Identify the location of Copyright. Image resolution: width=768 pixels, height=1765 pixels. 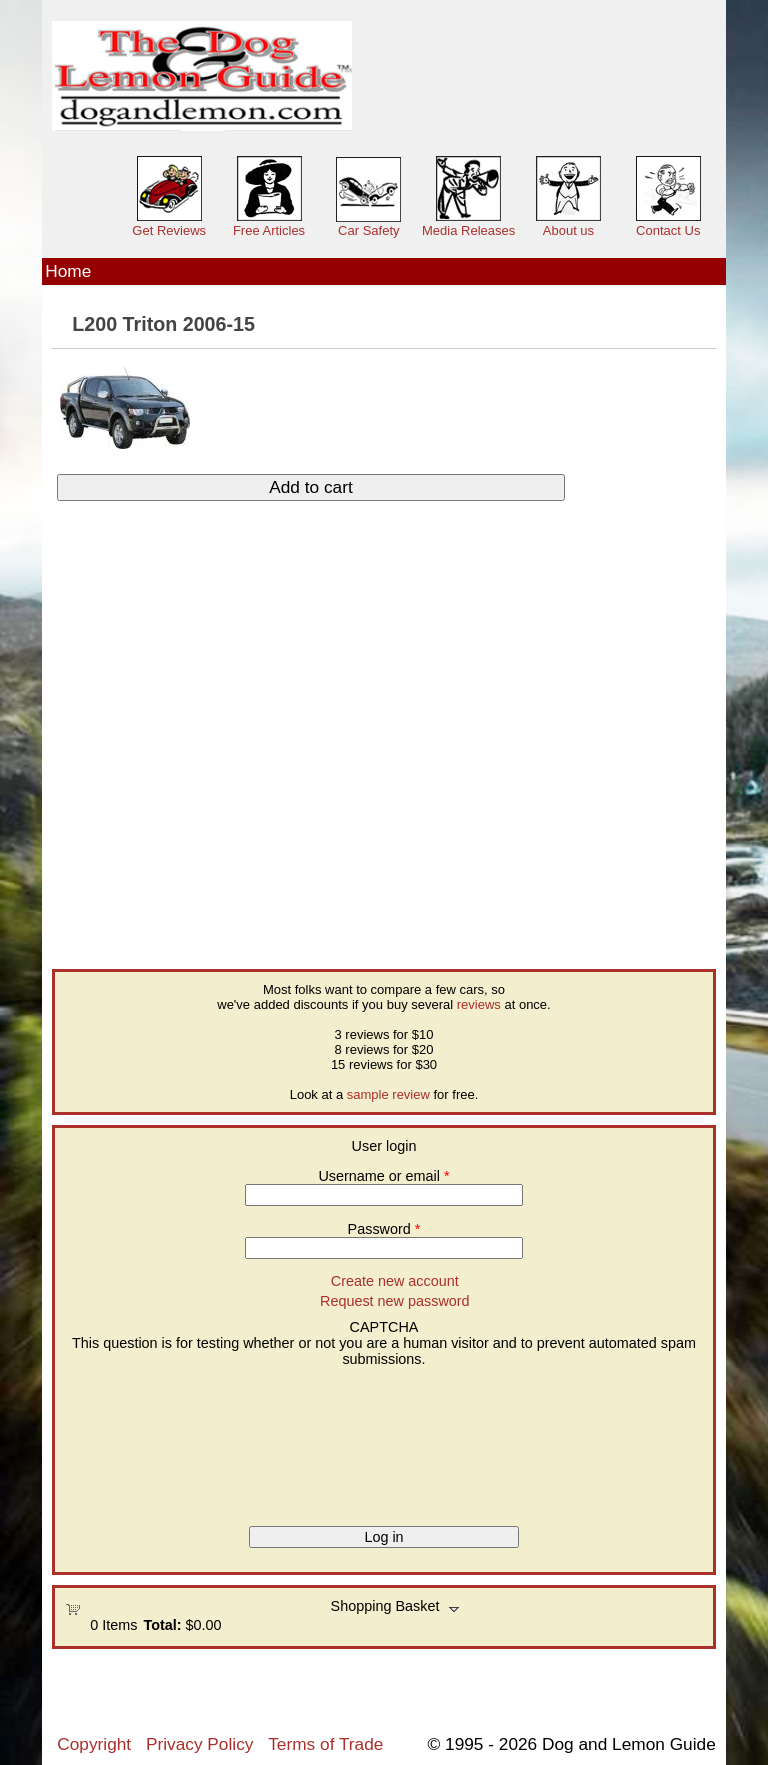
(94, 1744).